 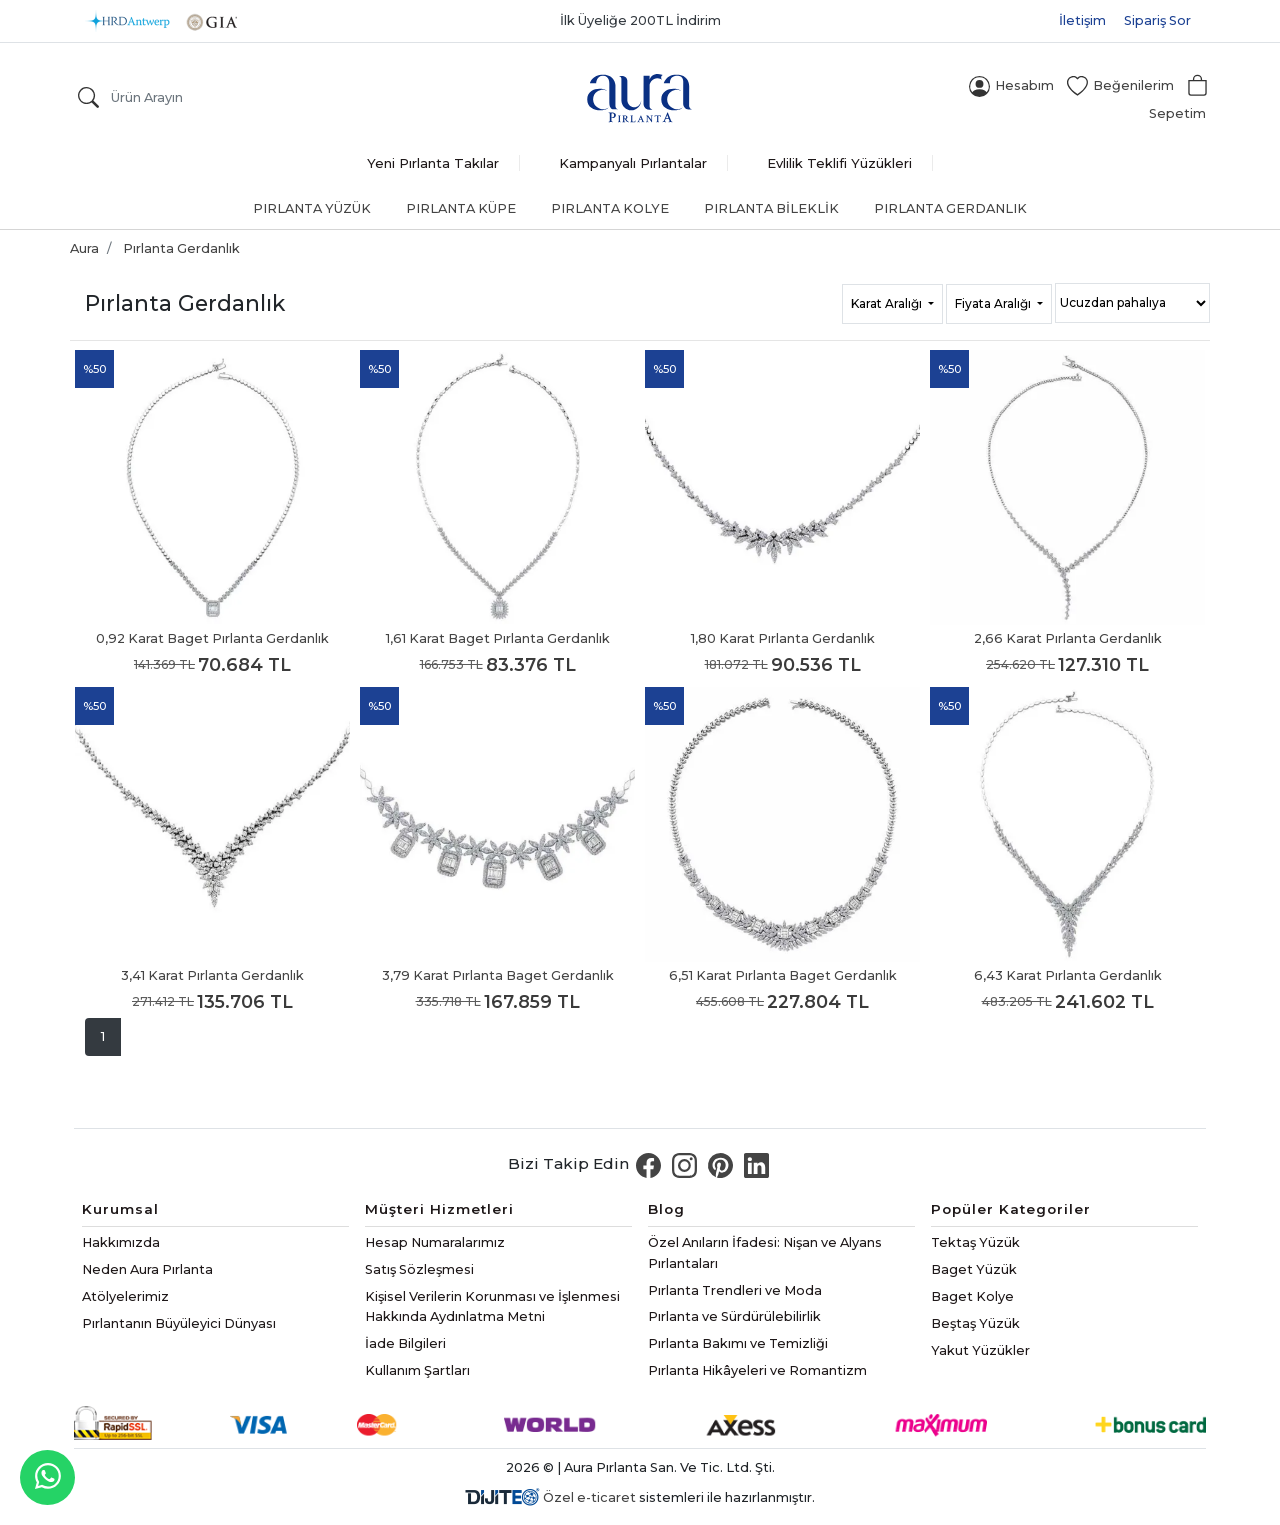 What do you see at coordinates (121, 1242) in the screenshot?
I see `Hakkımızda` at bounding box center [121, 1242].